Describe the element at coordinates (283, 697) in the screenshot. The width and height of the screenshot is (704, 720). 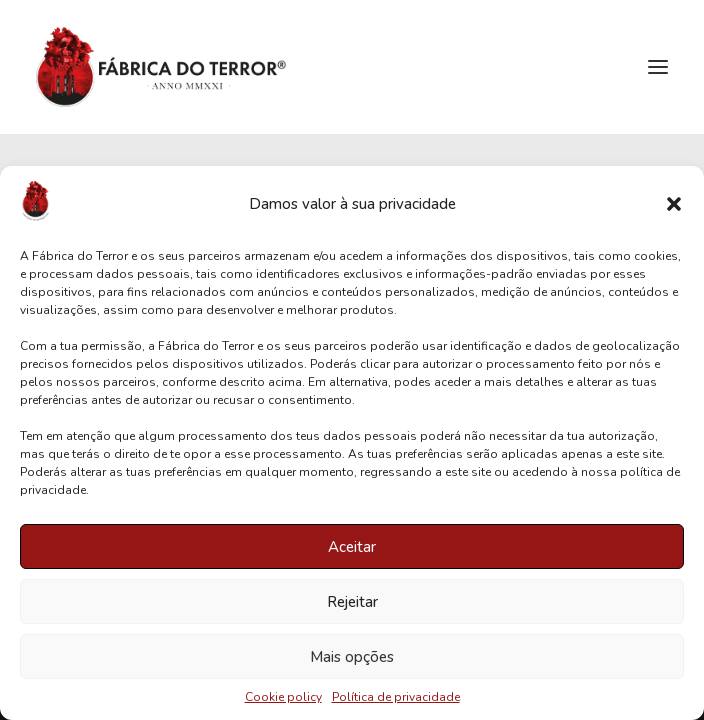
I see `Cookie policy` at that location.